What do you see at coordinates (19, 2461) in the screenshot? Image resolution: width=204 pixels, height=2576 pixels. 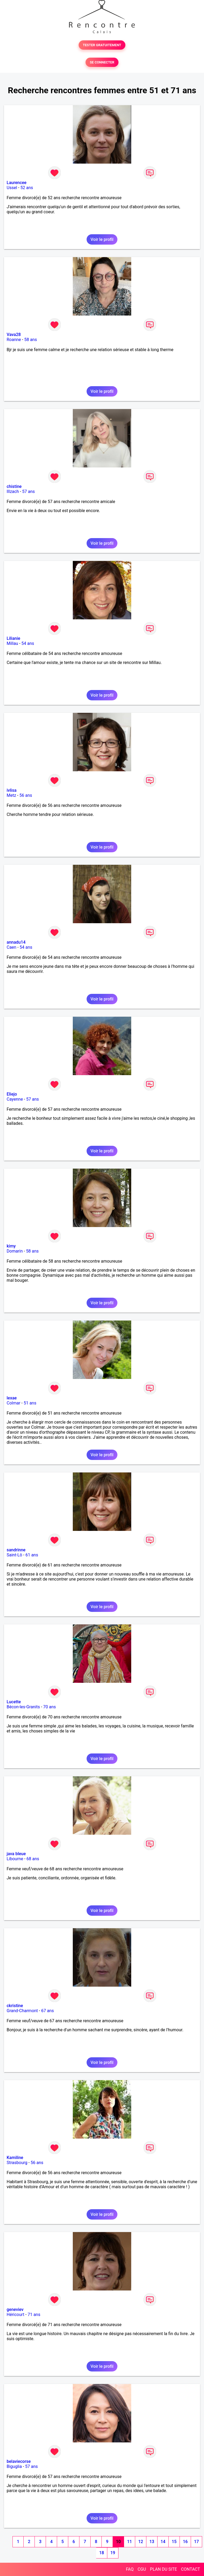 I see `belaviecorse` at bounding box center [19, 2461].